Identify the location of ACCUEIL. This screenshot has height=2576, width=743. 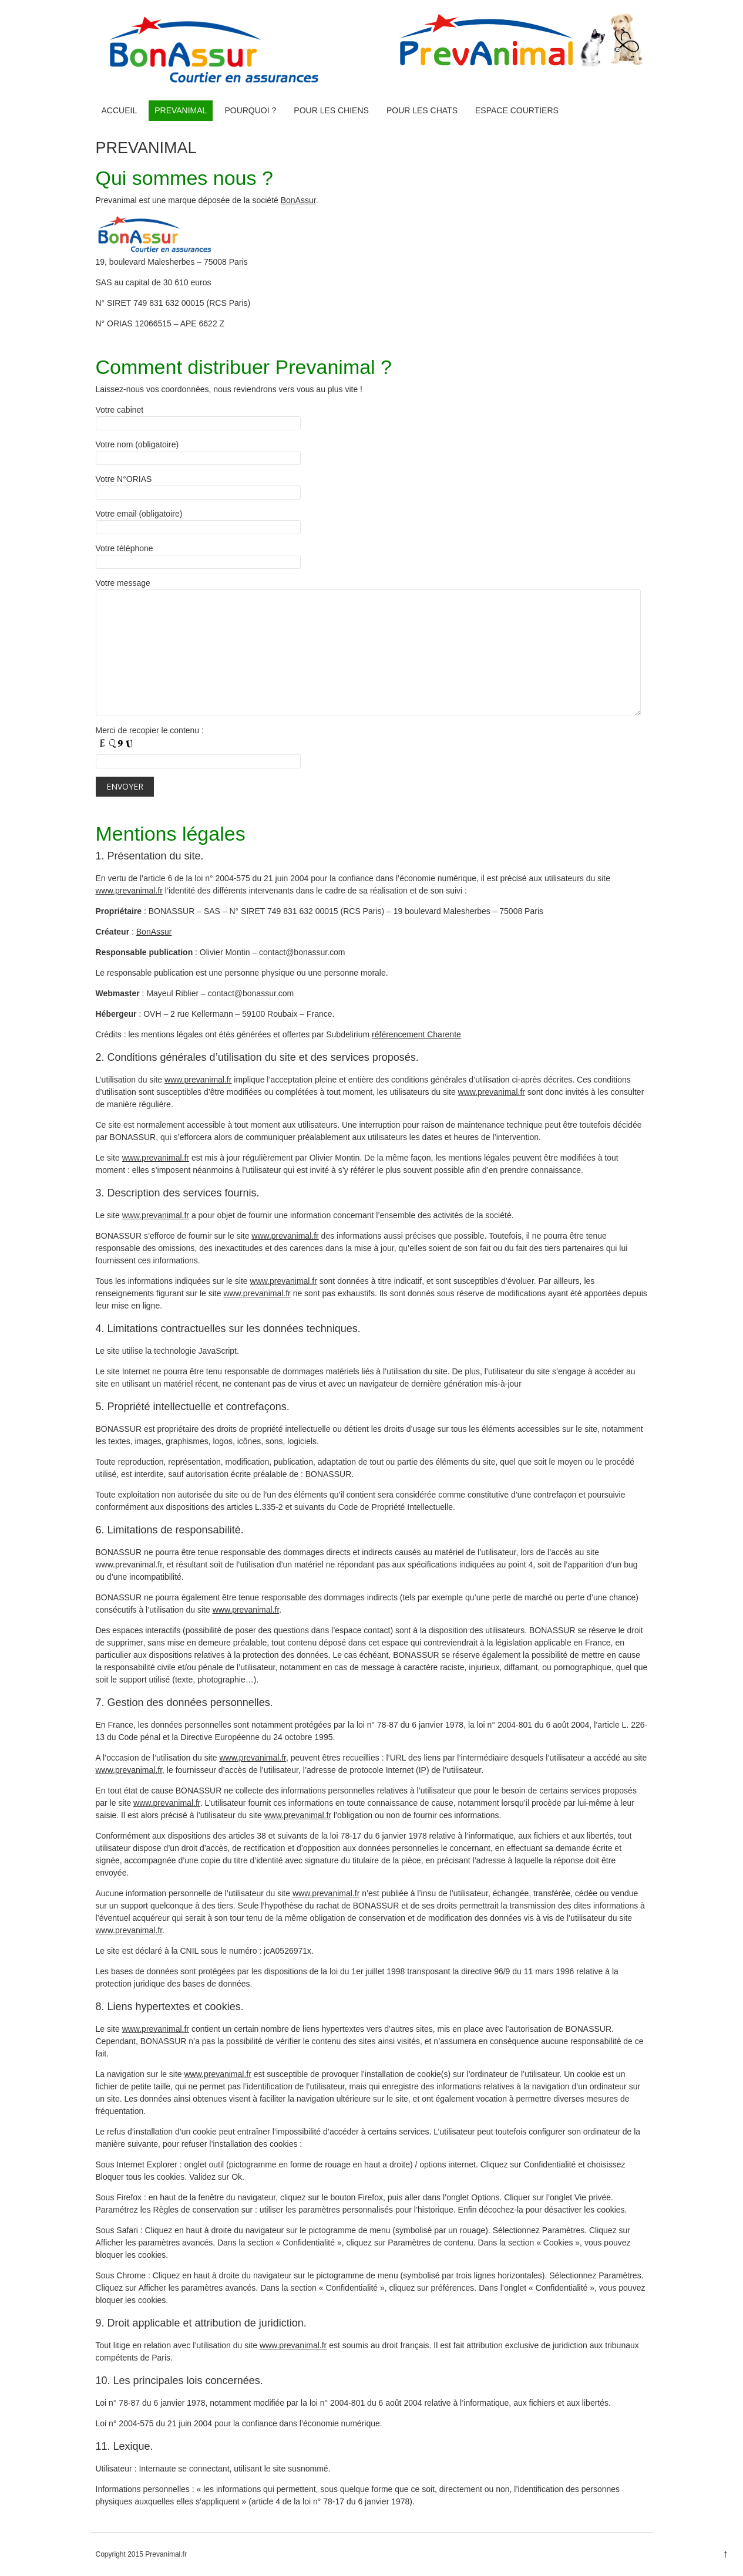
(119, 110).